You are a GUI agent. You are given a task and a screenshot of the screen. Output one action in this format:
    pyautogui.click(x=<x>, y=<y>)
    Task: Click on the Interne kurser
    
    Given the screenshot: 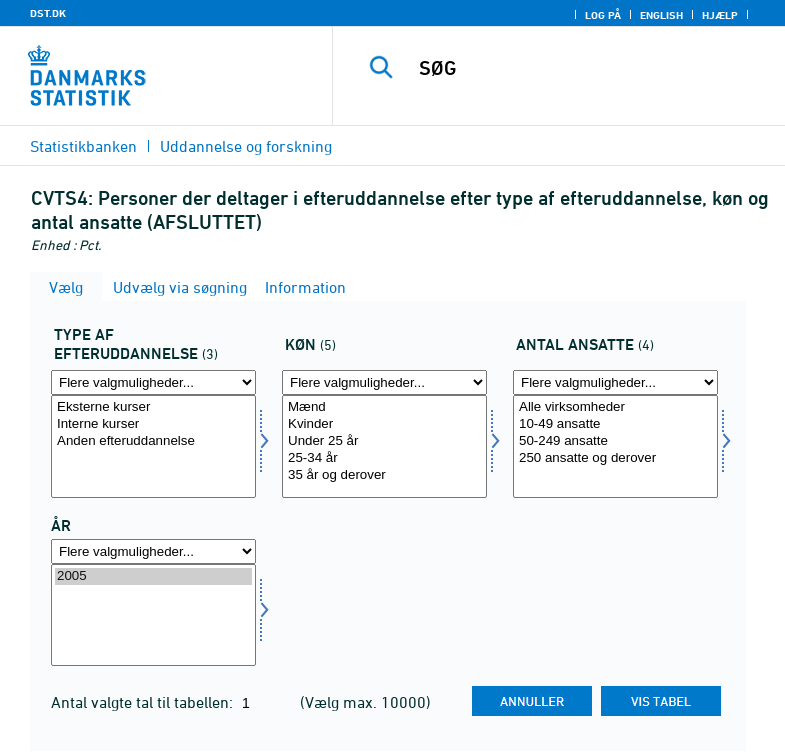 What is the action you would take?
    pyautogui.click(x=153, y=424)
    